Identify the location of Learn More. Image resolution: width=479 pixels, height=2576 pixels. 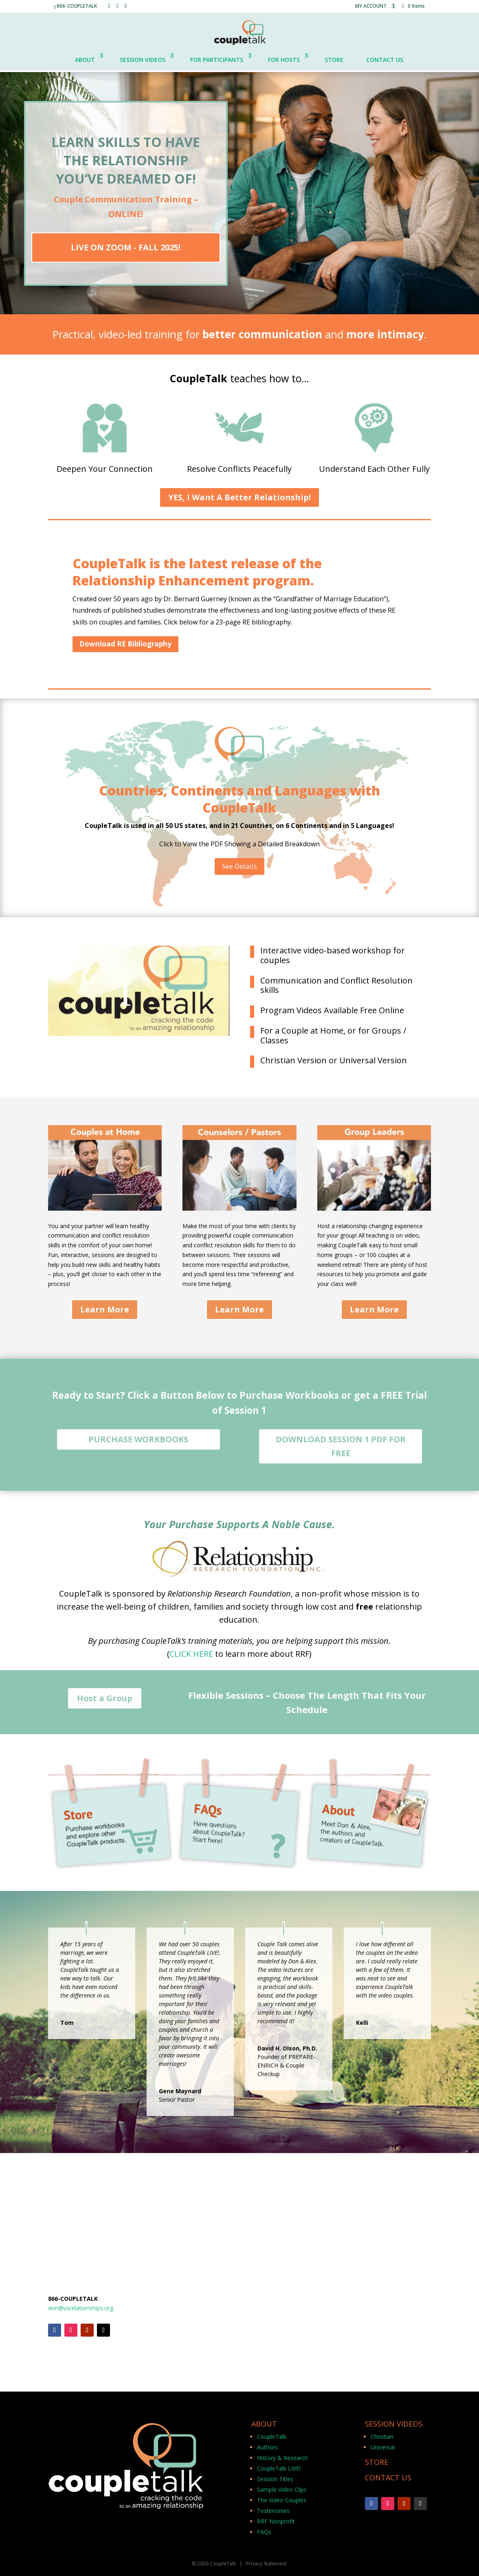
(104, 1309).